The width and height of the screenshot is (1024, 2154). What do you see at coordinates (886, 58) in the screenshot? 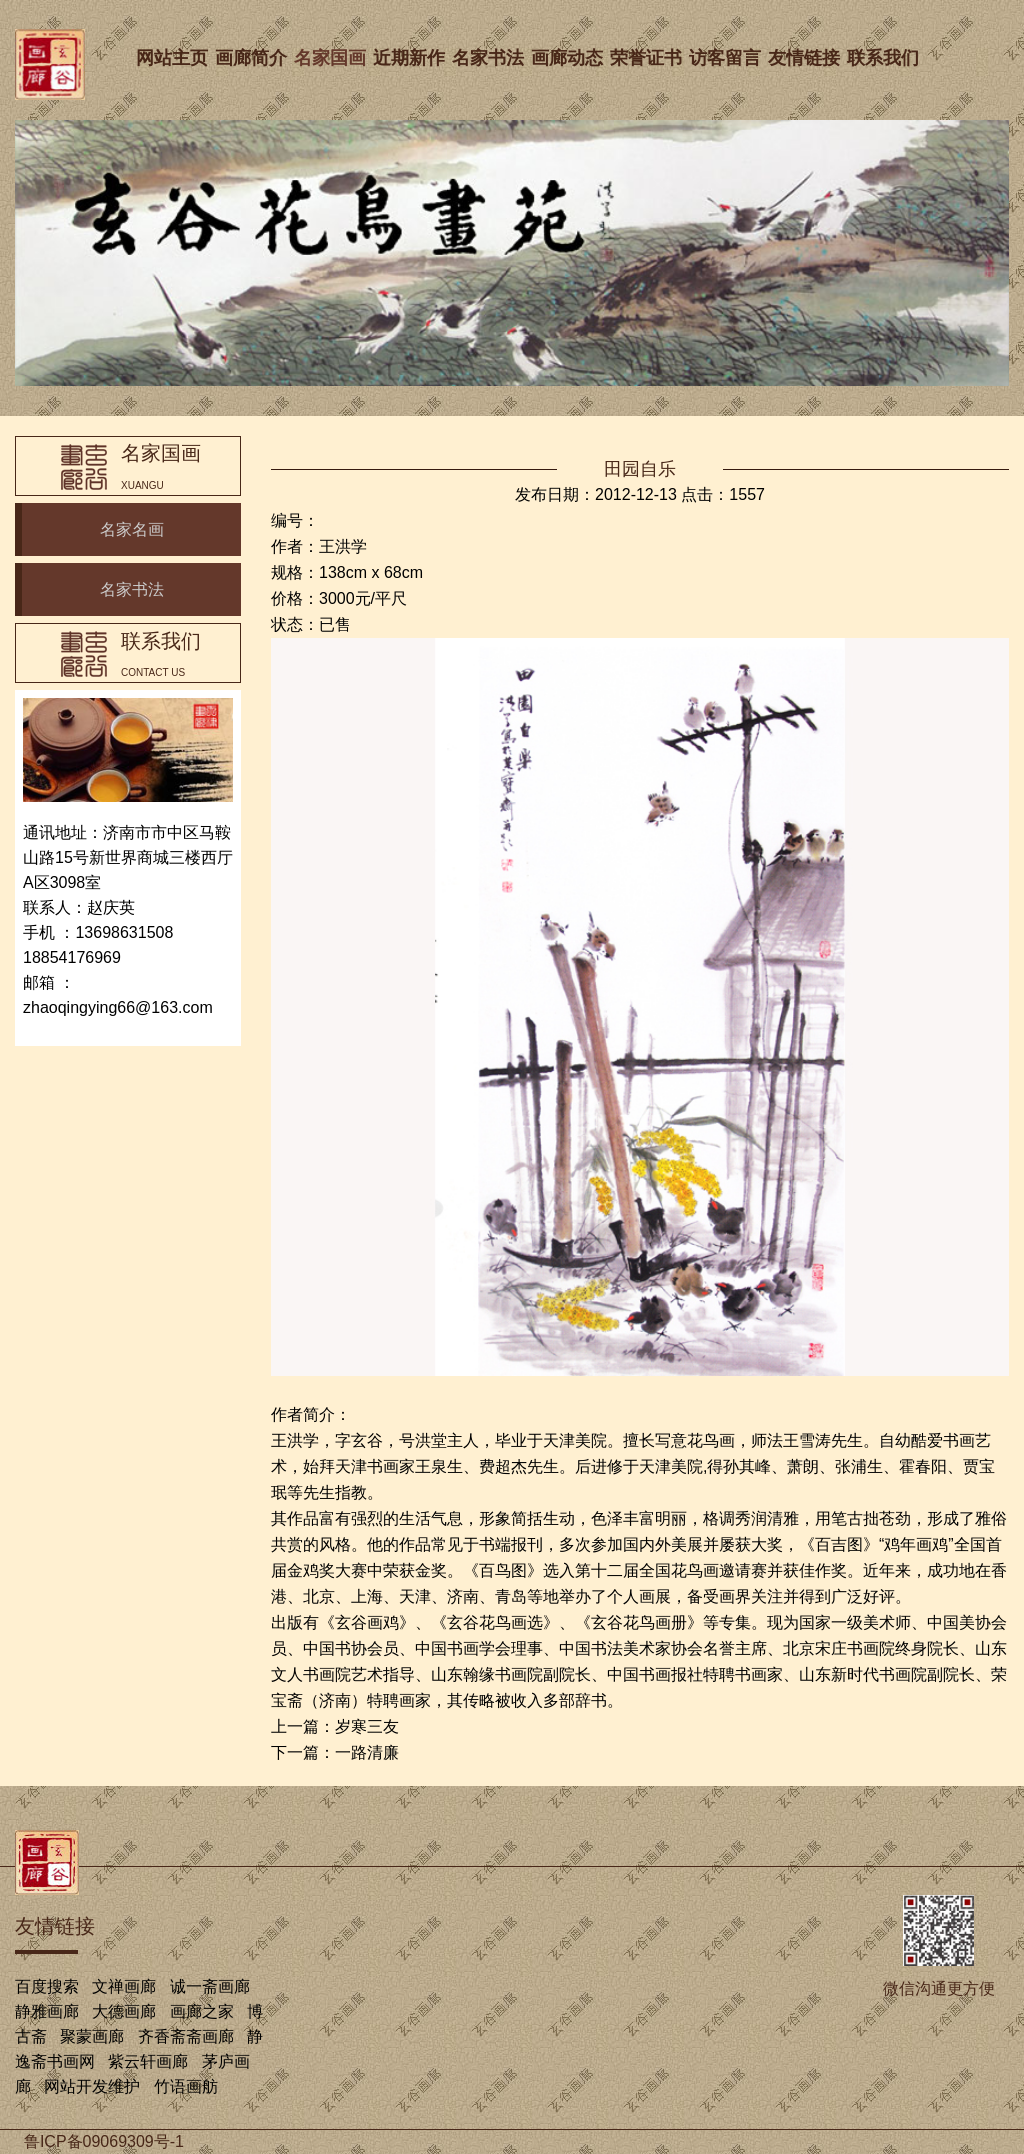
I see `联系我们` at bounding box center [886, 58].